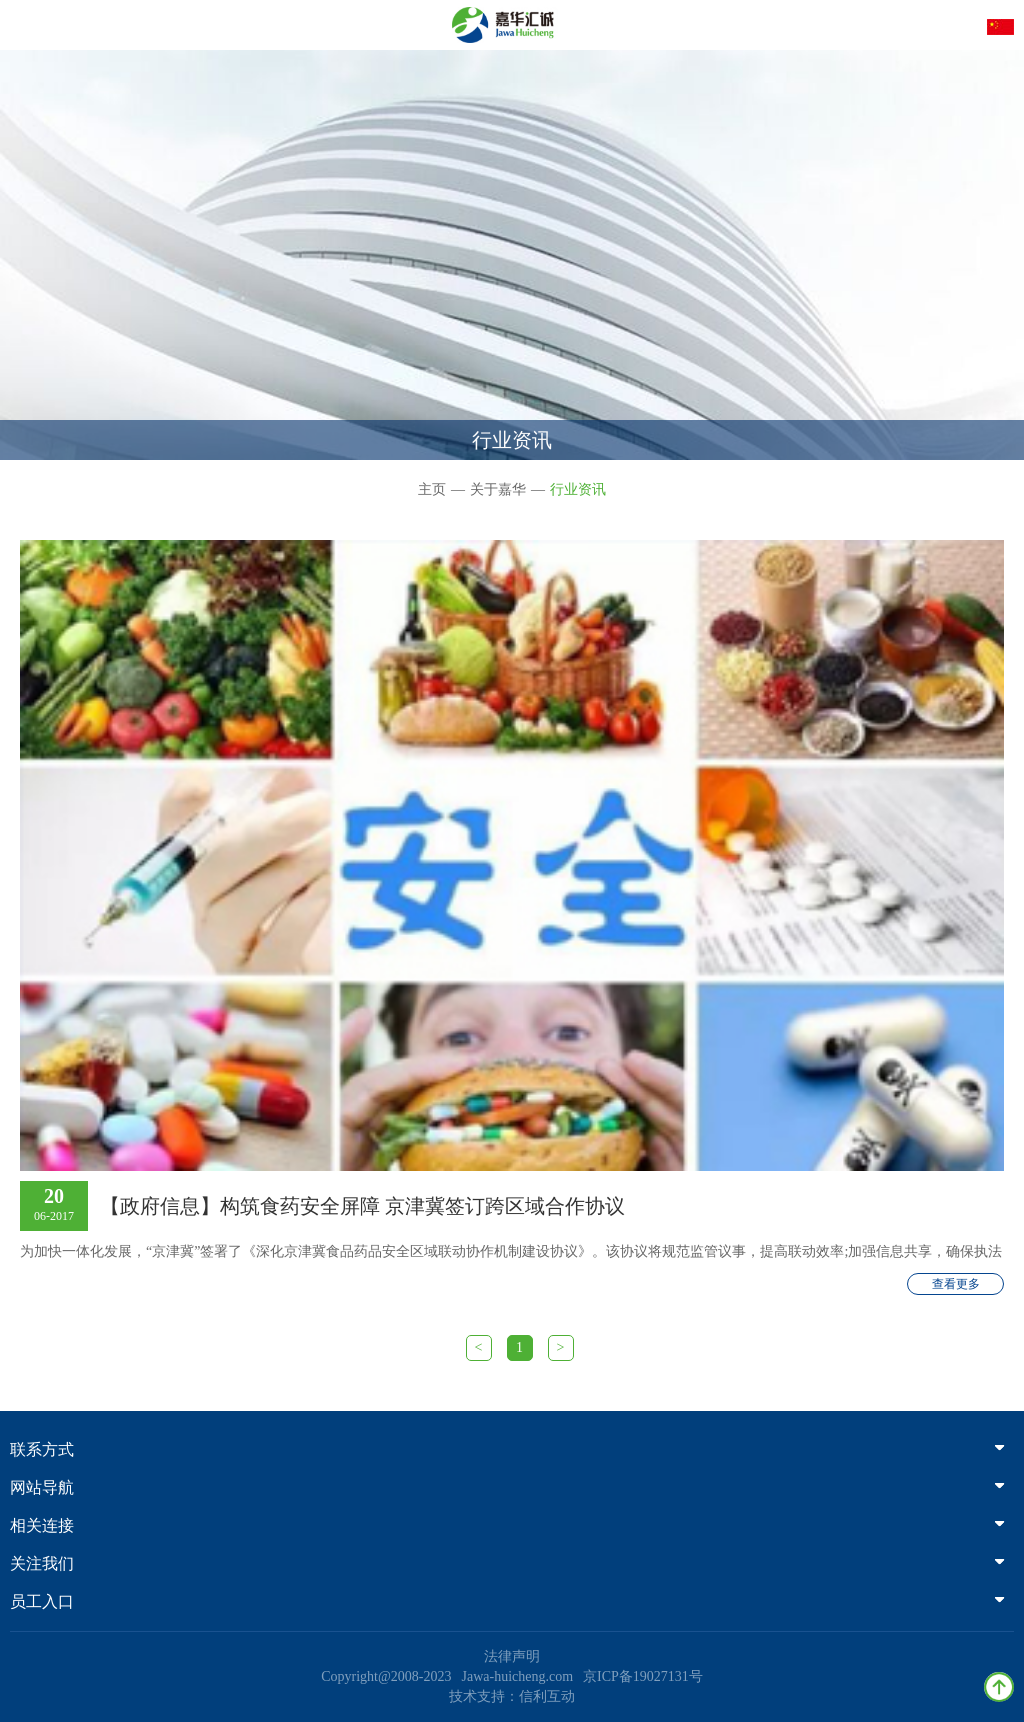  Describe the element at coordinates (432, 489) in the screenshot. I see `主页` at that location.